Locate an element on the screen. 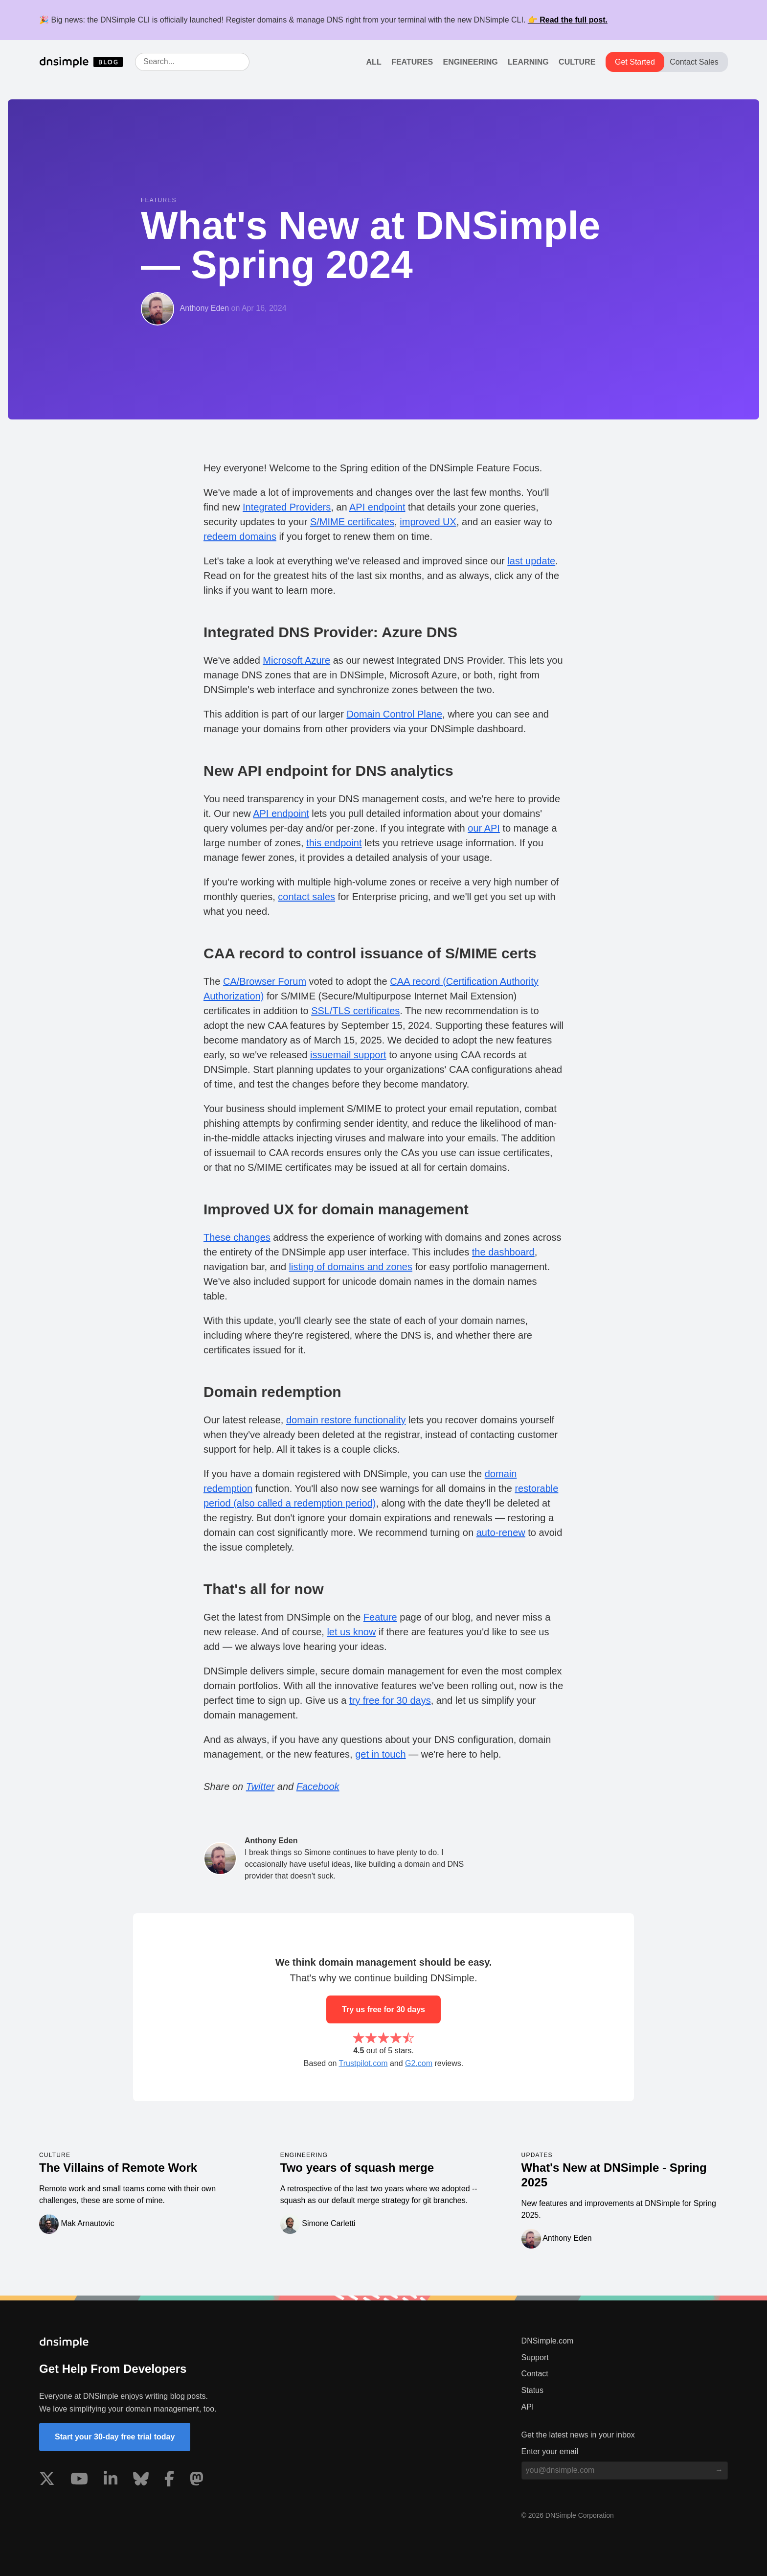  API endpoint is located at coordinates (377, 507).